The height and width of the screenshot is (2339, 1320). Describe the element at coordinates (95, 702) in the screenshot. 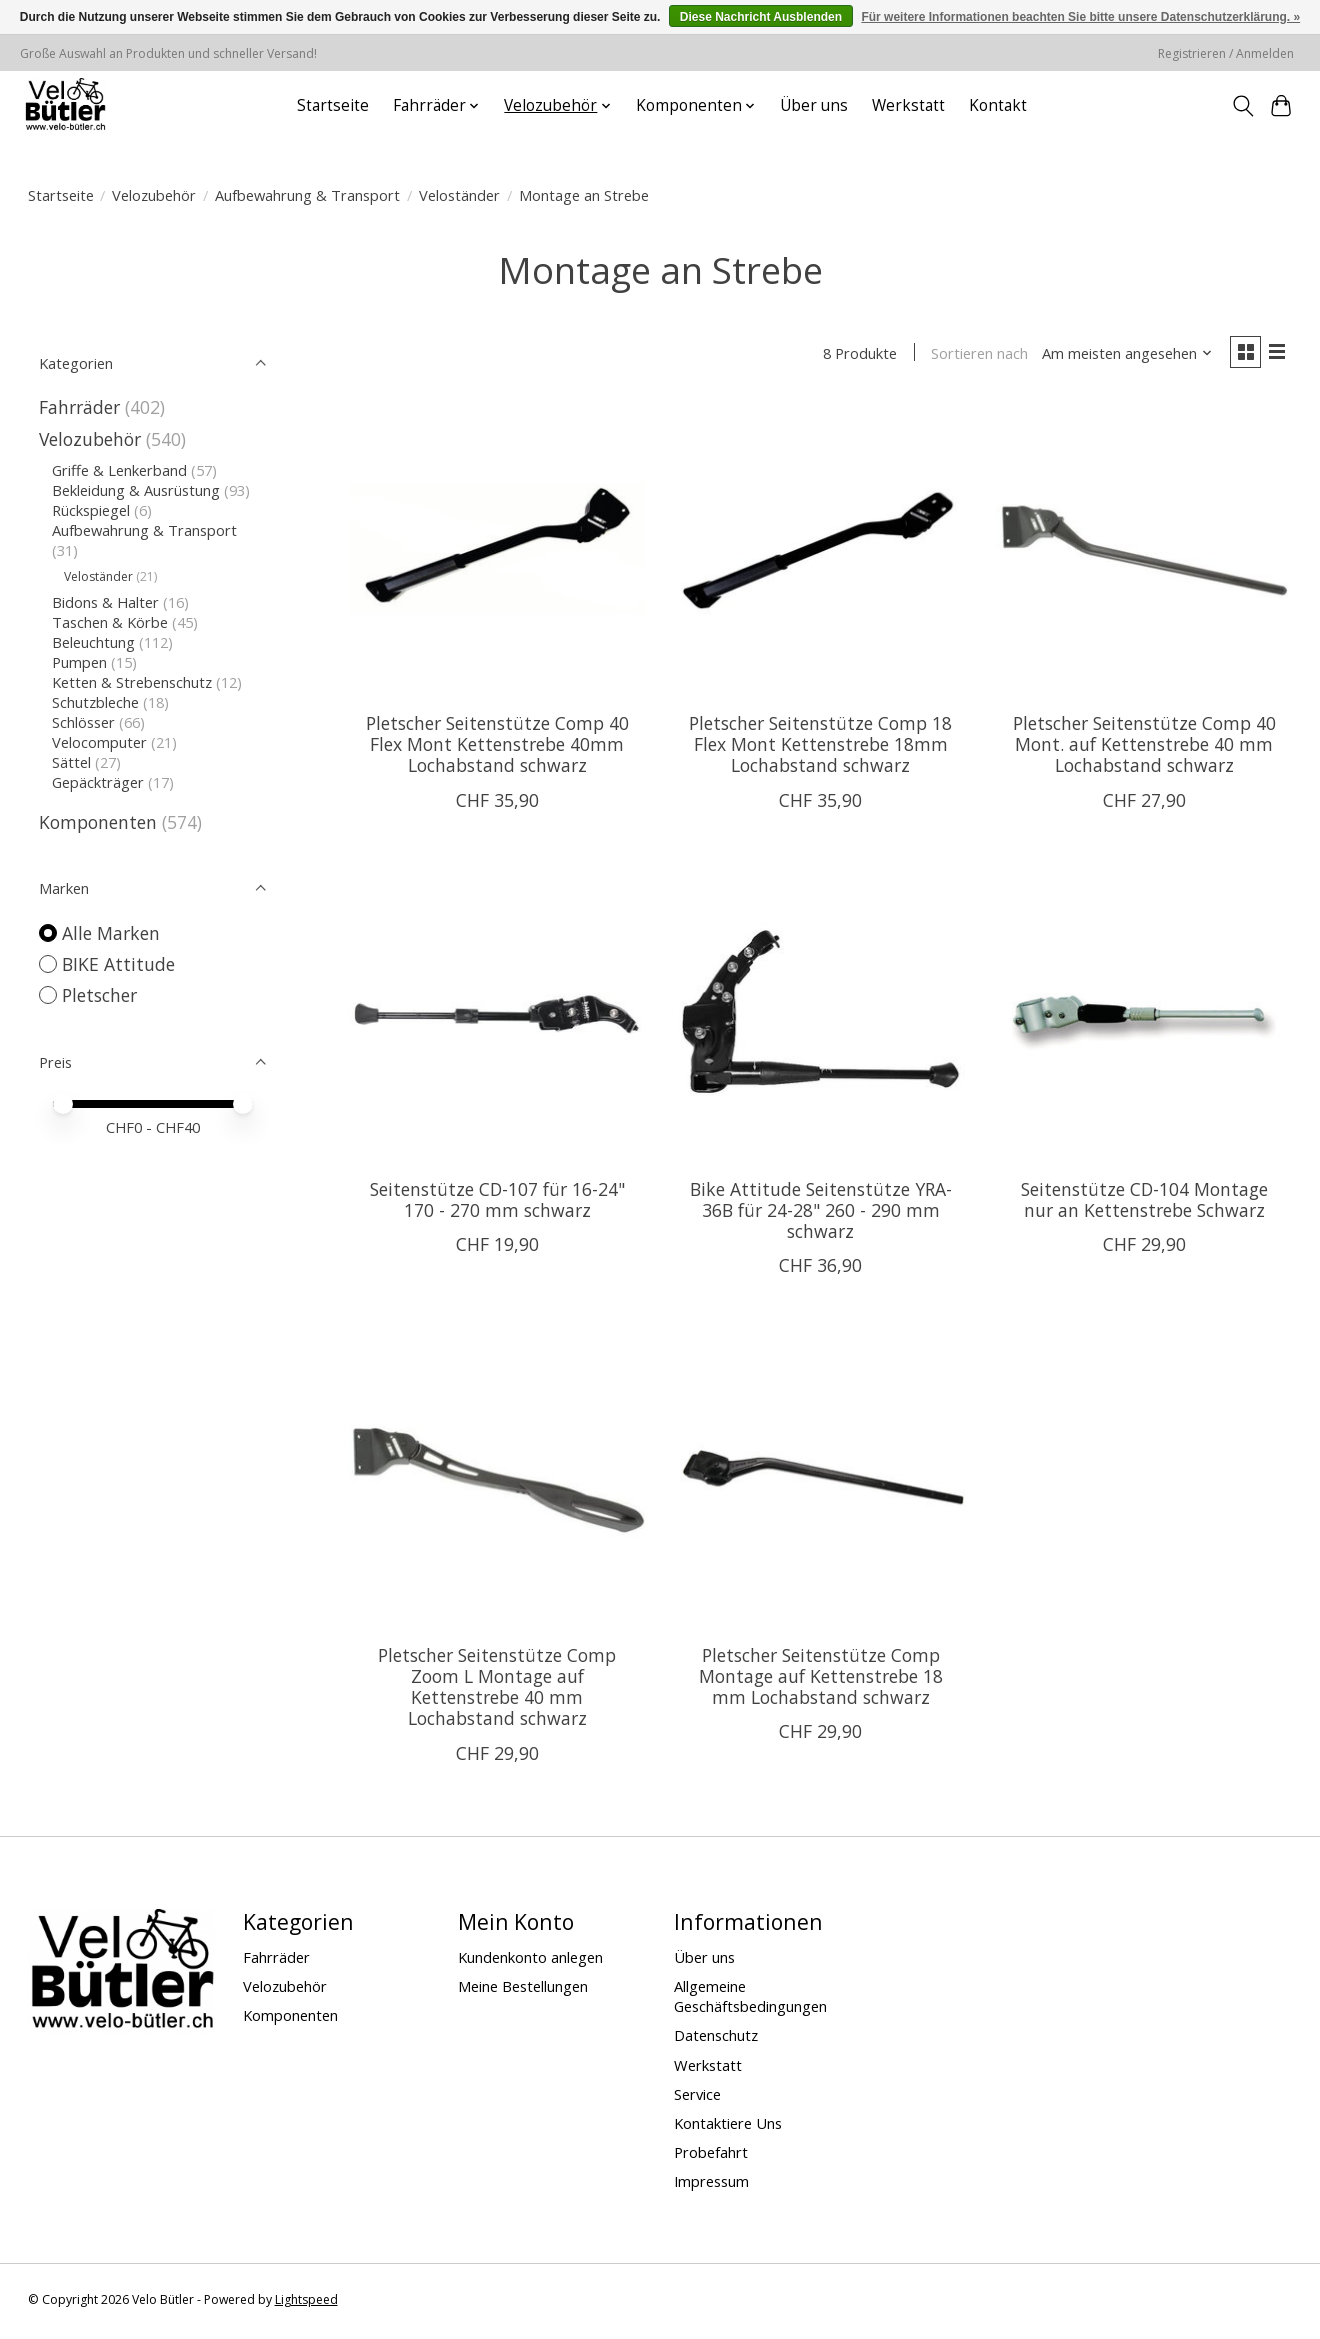

I see `Schutzbleche` at that location.